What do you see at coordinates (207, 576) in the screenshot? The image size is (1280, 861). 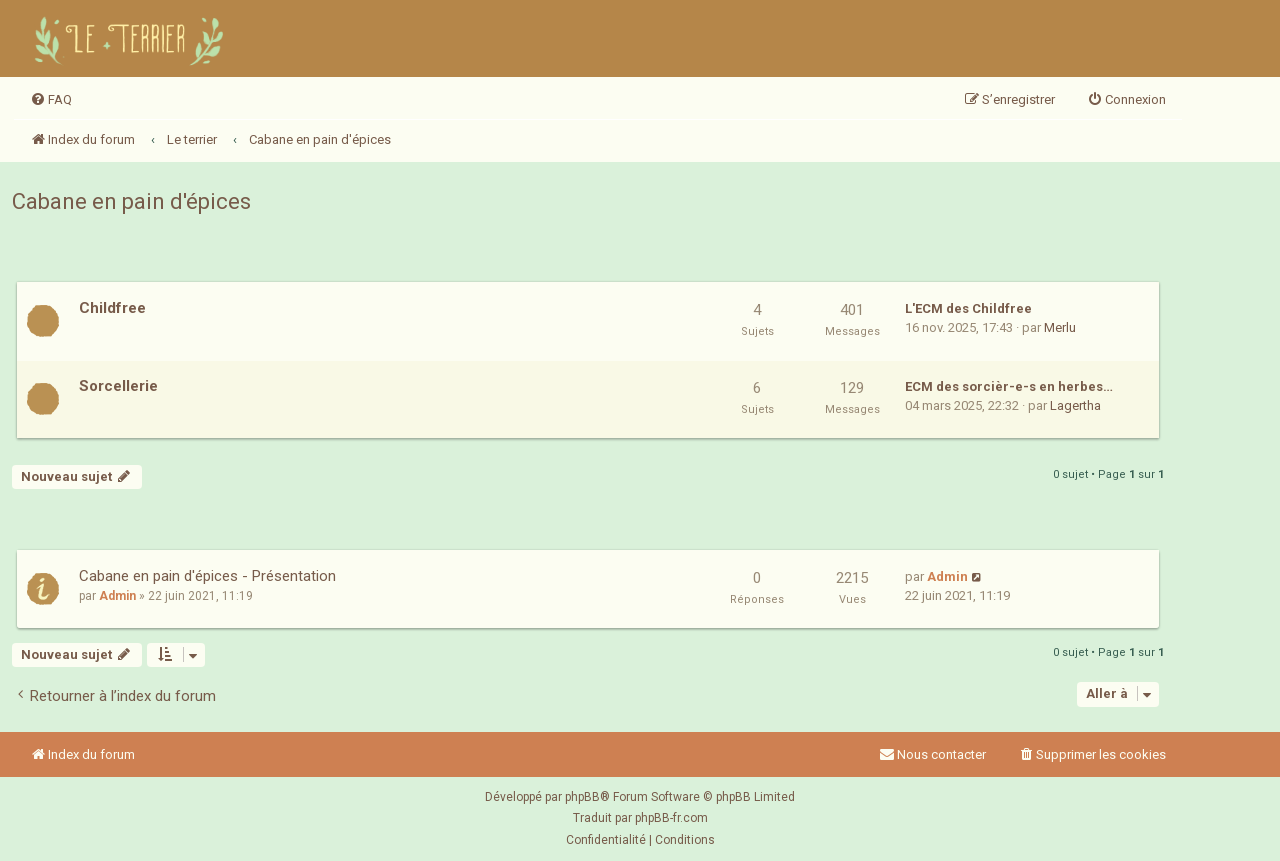 I see `Cabane en pain d'épices - Présentation` at bounding box center [207, 576].